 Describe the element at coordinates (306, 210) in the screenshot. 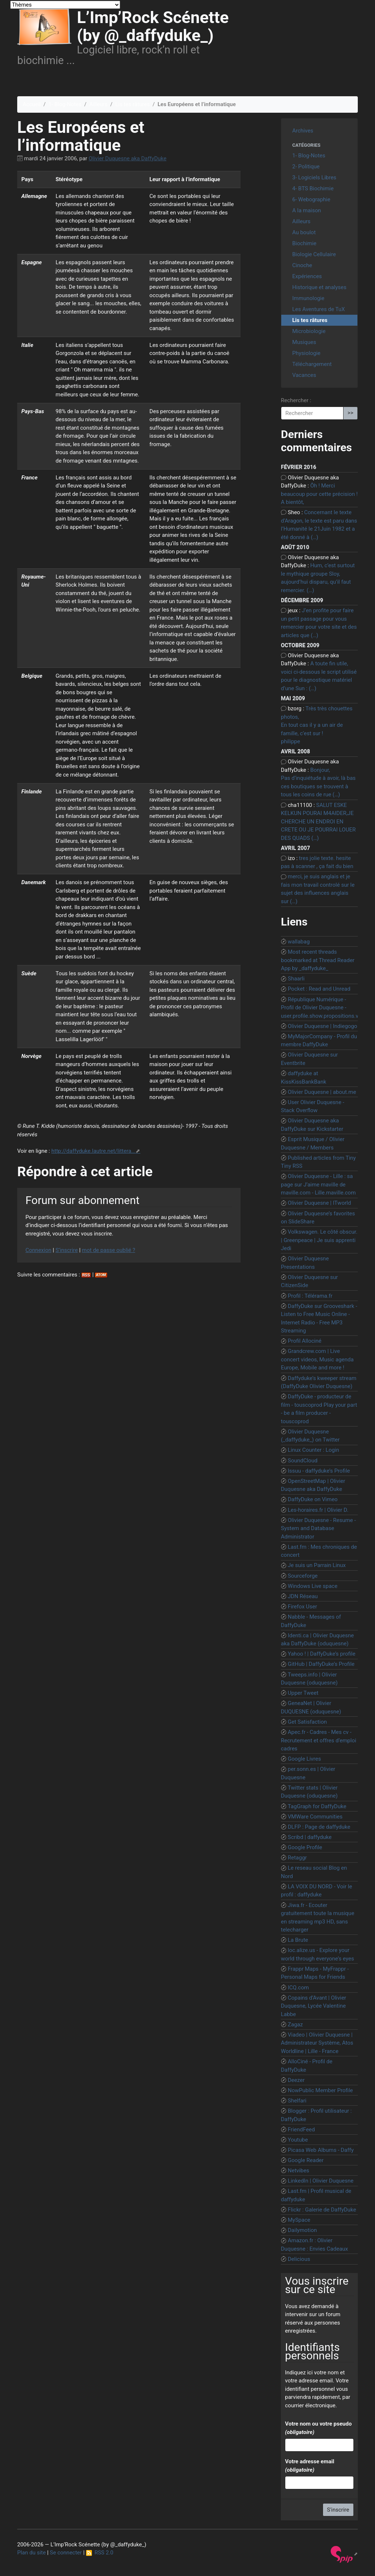

I see `A la maison` at that location.